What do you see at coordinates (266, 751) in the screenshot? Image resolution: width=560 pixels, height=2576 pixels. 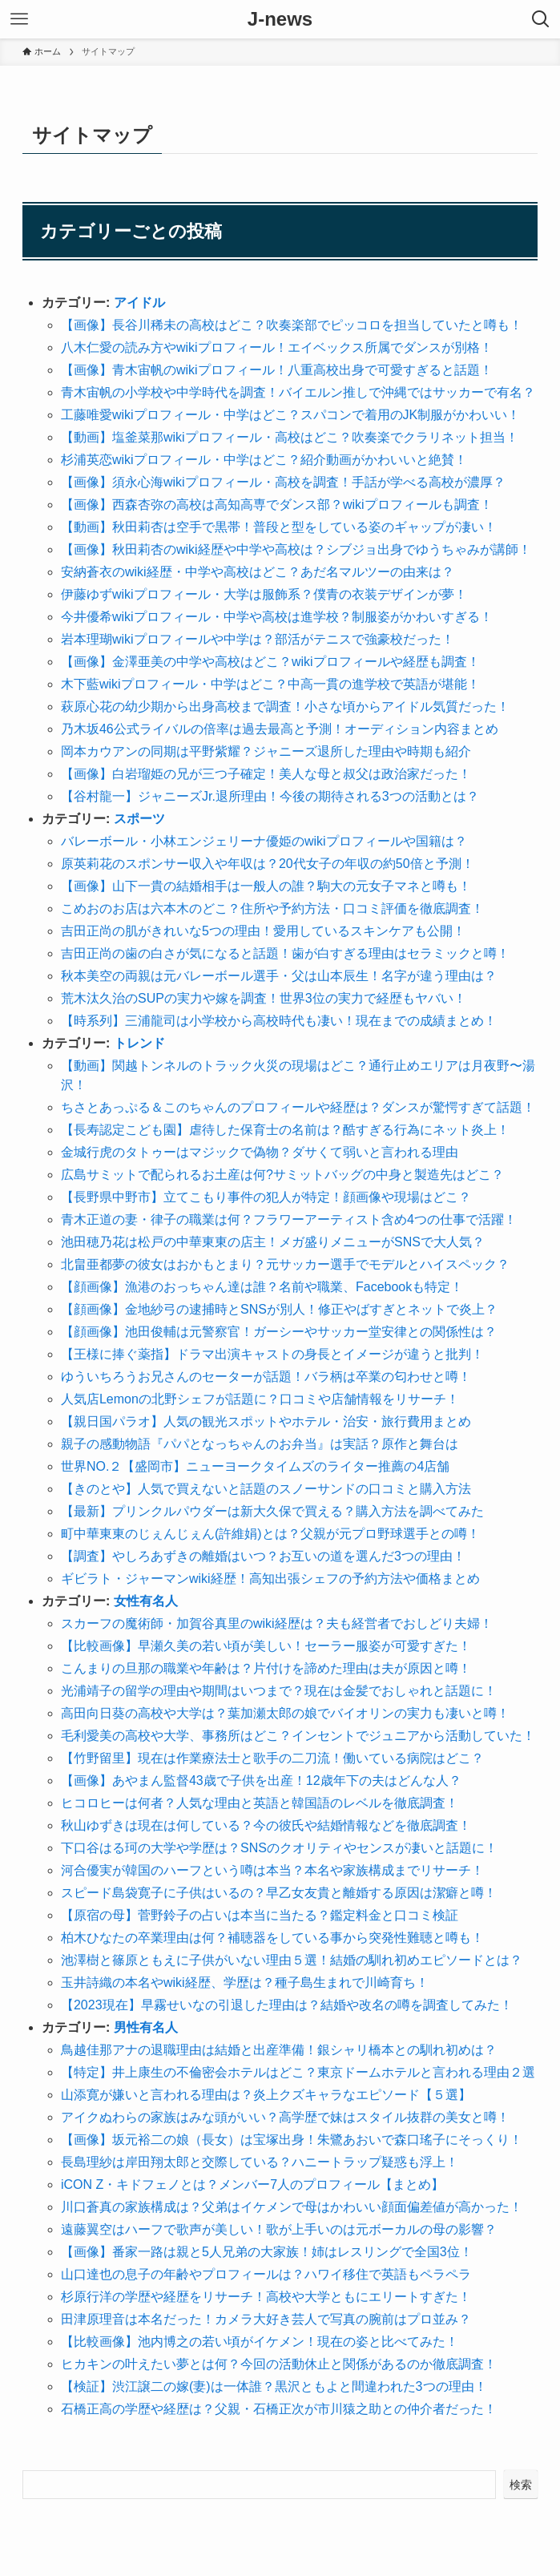 I see `岡本カウアンの同期は平野紫耀？ジャニーズ退所した理由や時期も紹介` at bounding box center [266, 751].